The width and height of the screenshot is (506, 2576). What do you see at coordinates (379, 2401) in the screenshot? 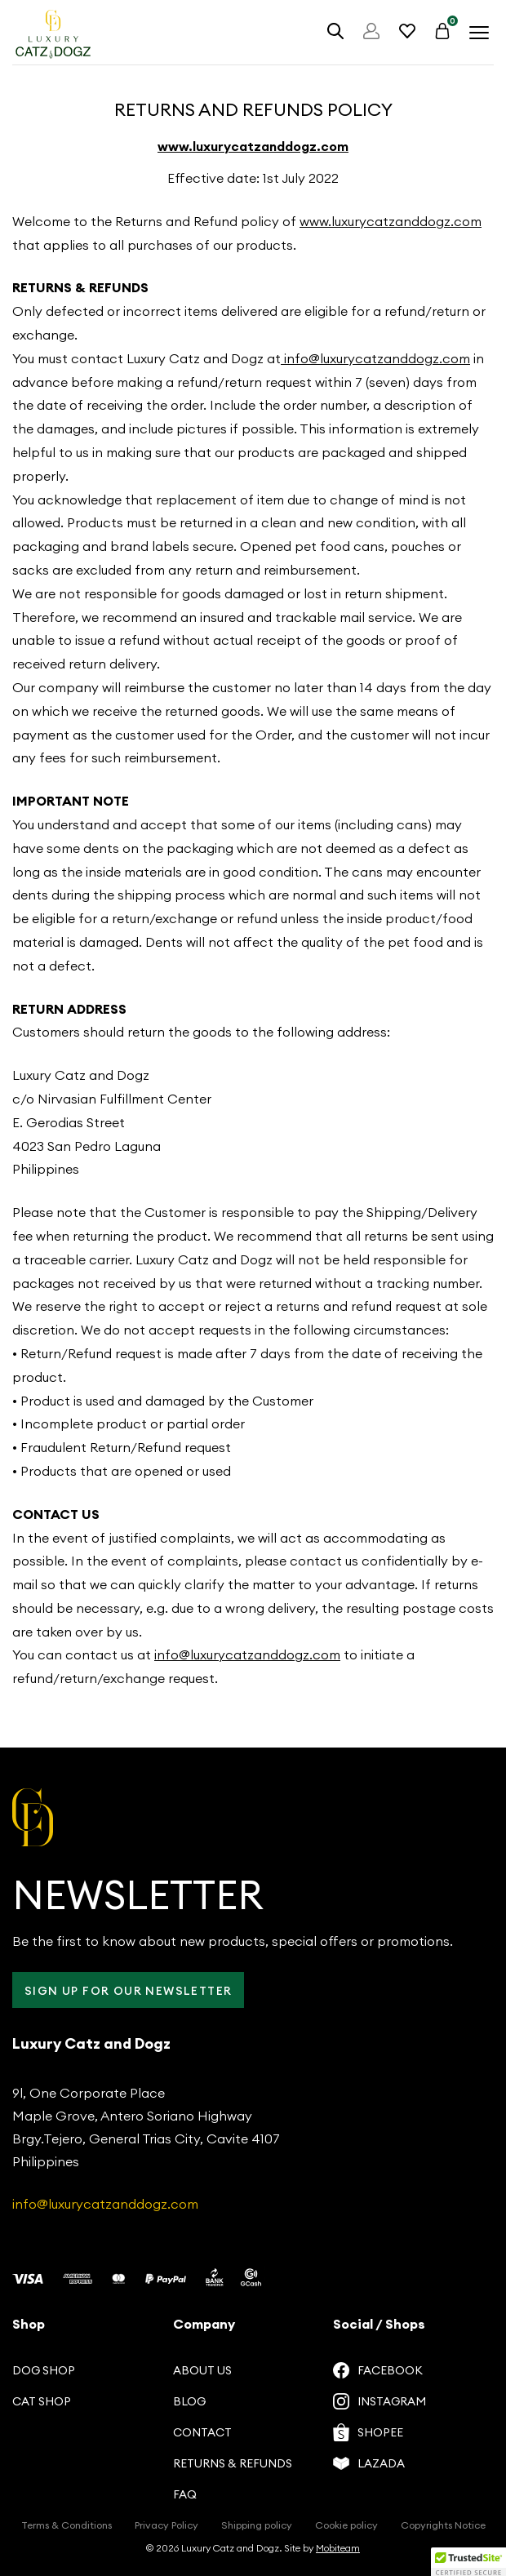
I see `Instagram` at bounding box center [379, 2401].